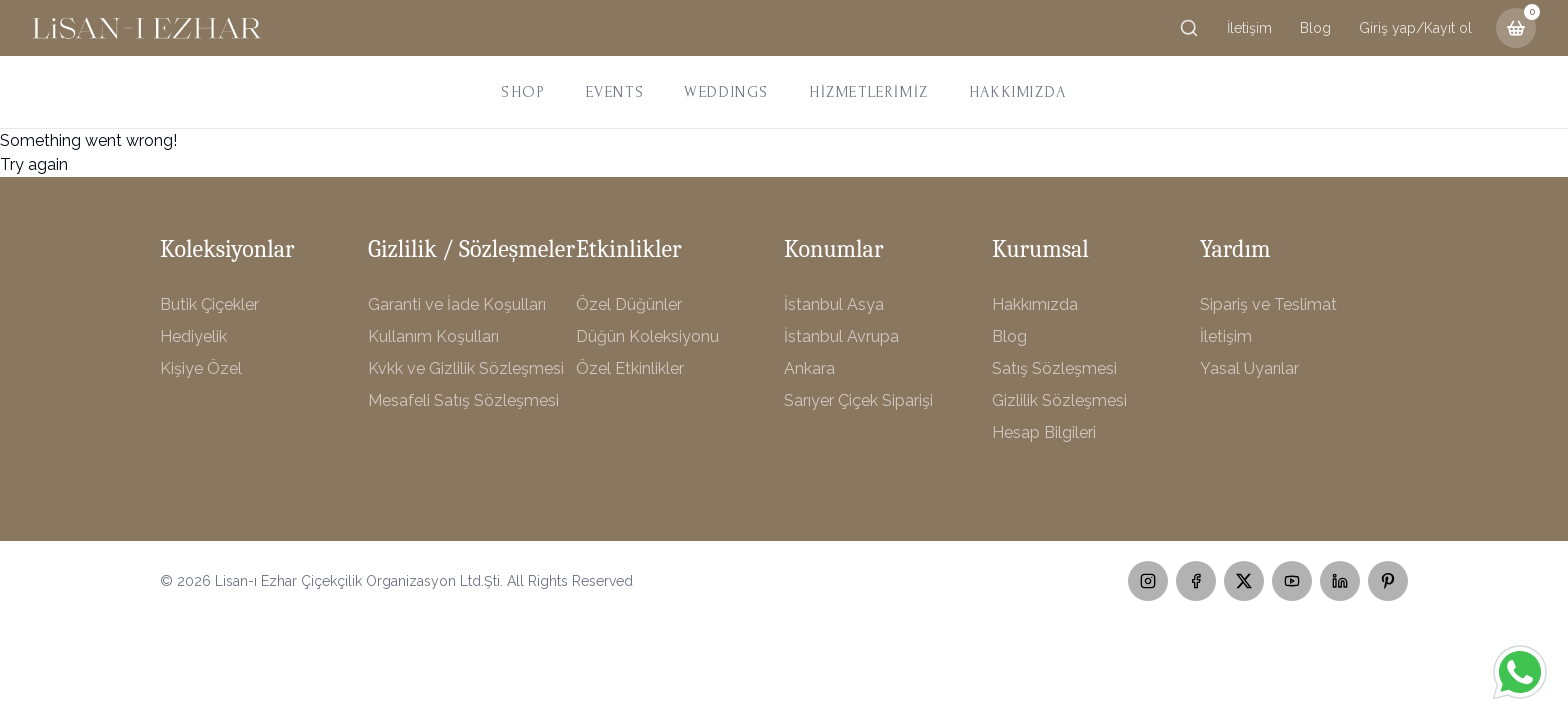 Image resolution: width=1568 pixels, height=720 pixels. I want to click on İstanbul Avrupa, so click(841, 336).